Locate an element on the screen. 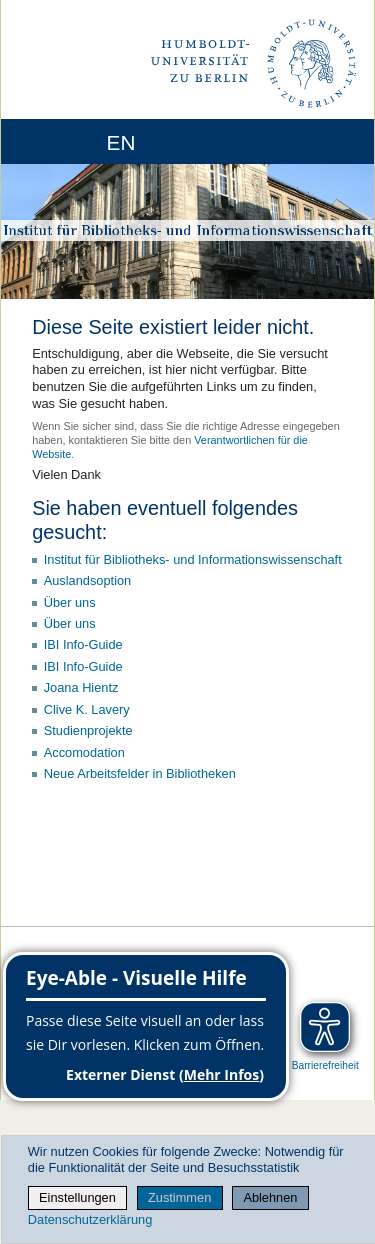 This screenshot has width=375, height=1244. Ablehnen is located at coordinates (270, 1197).